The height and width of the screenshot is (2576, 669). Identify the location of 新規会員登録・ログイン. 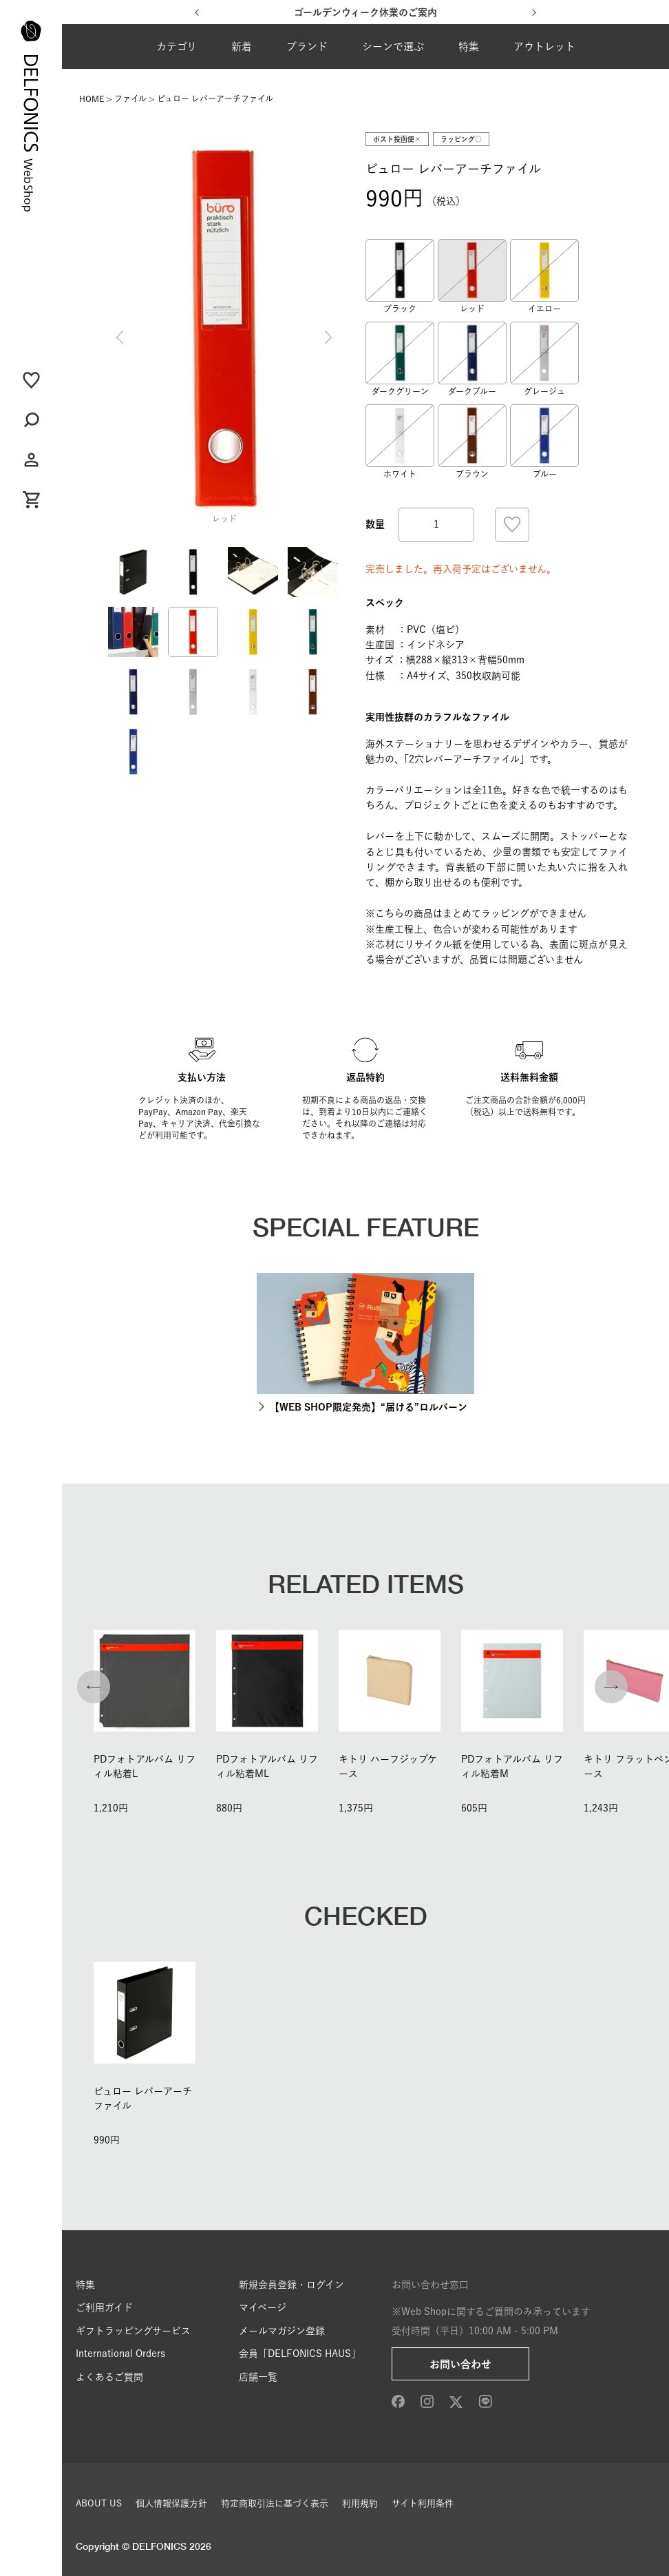
(291, 2284).